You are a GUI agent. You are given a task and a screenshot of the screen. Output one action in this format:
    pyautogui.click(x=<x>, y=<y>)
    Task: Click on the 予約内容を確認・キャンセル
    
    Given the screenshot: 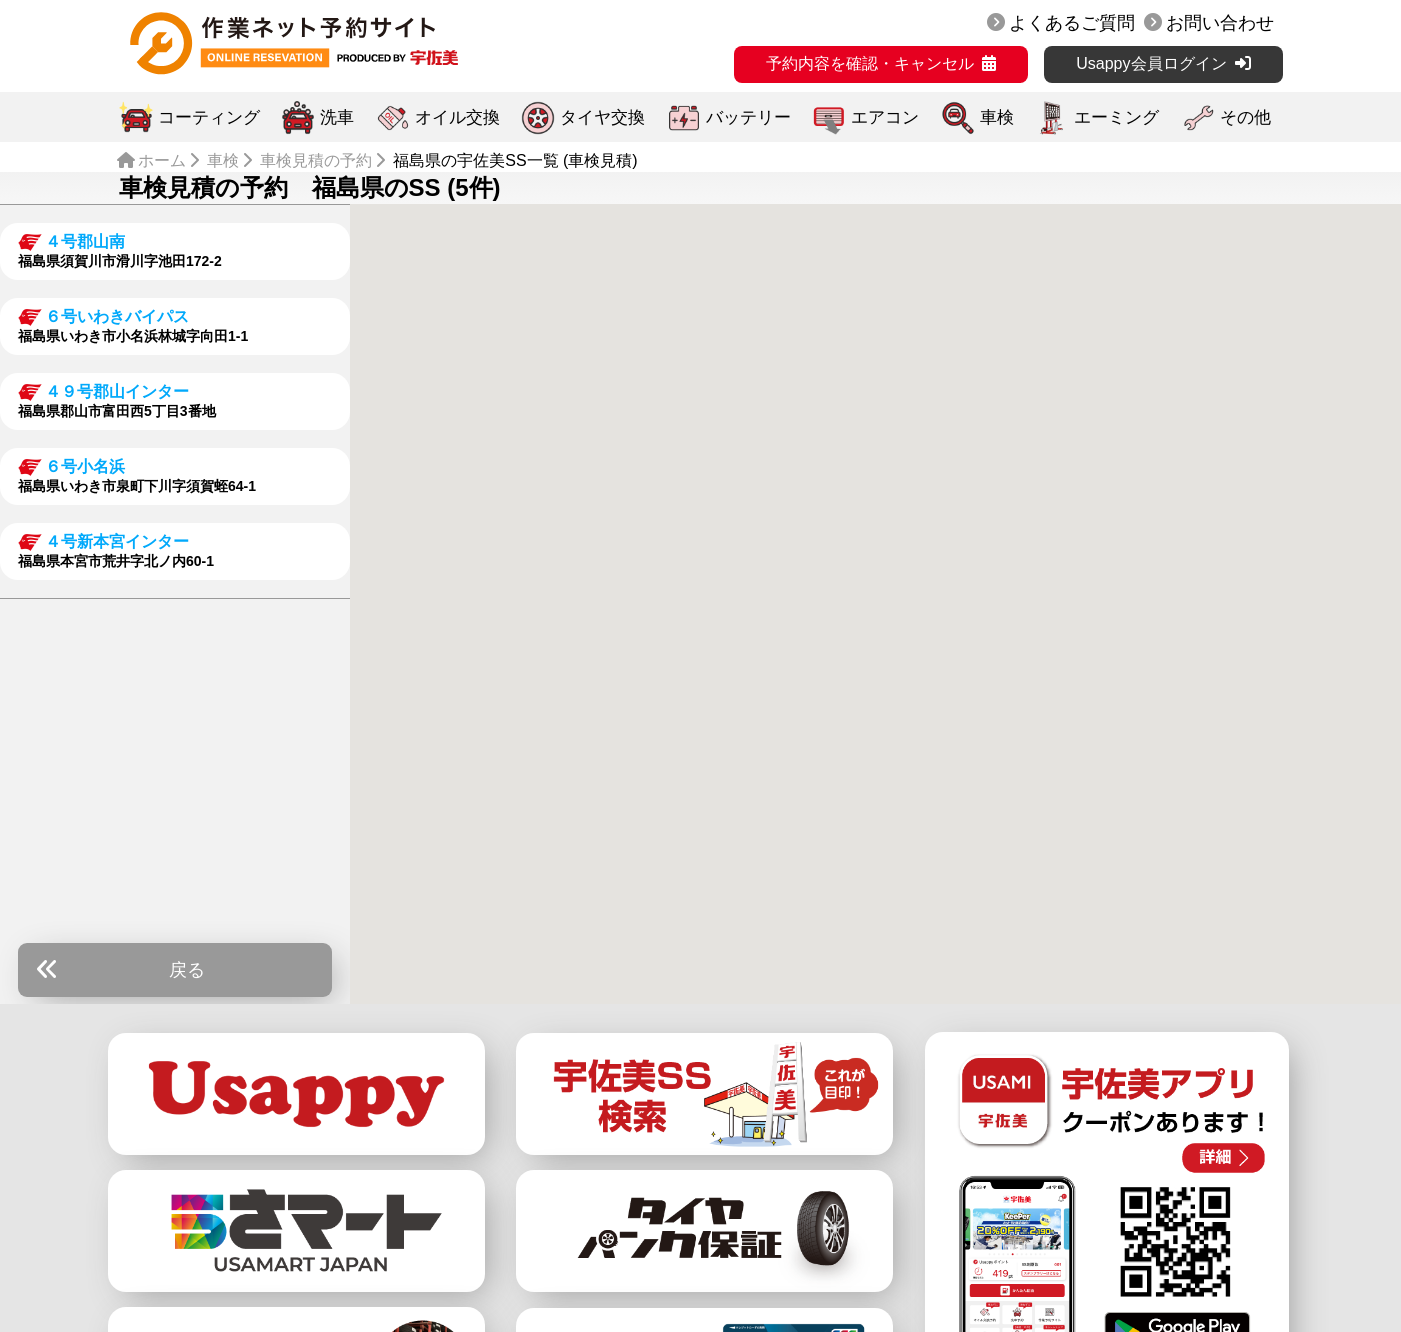 What is the action you would take?
    pyautogui.click(x=870, y=63)
    